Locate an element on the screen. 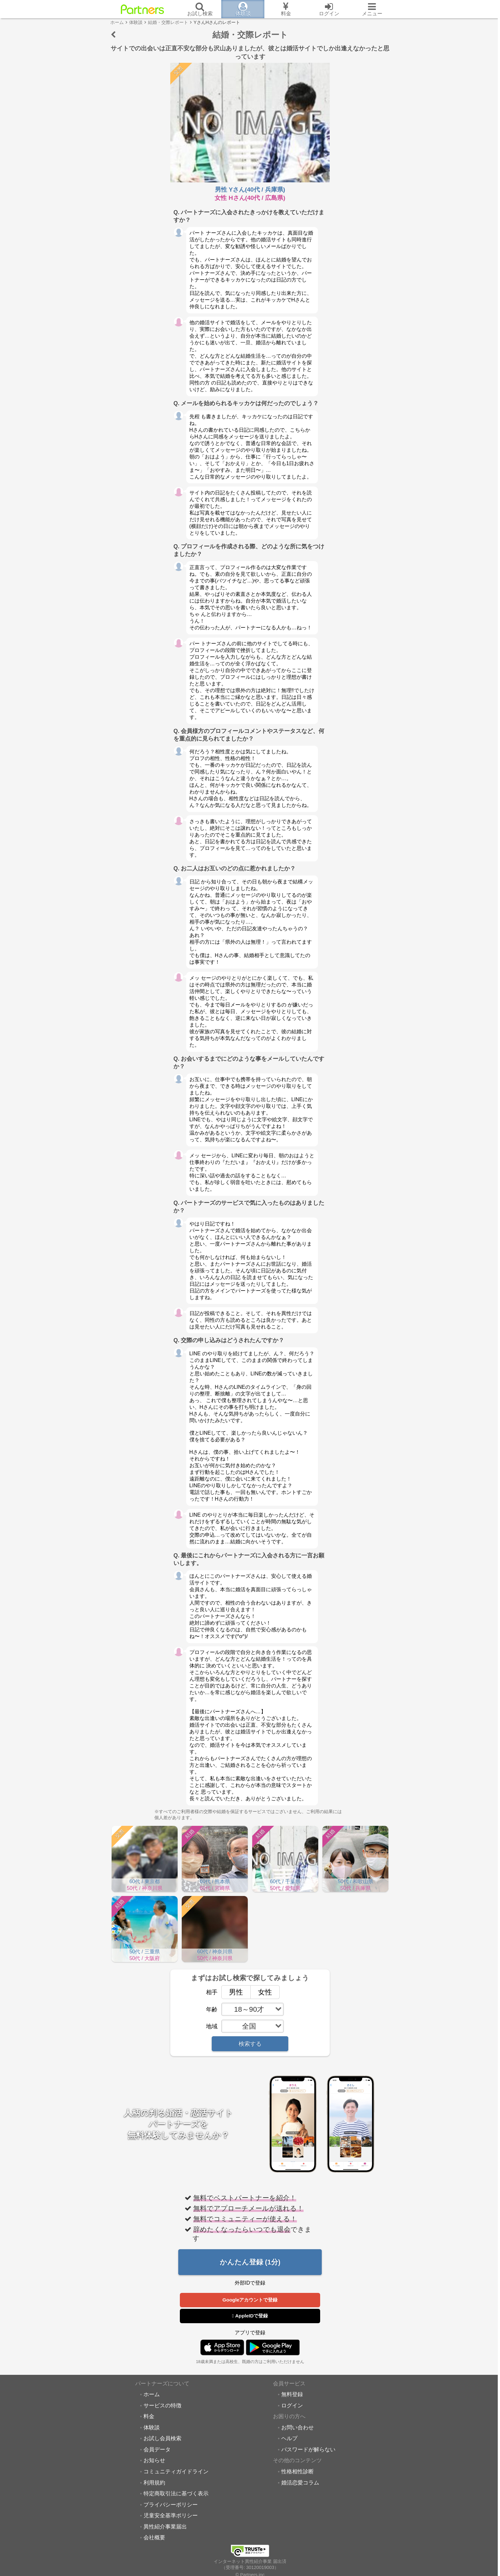 This screenshot has width=500, height=2576. お問い合わせ is located at coordinates (297, 2428).